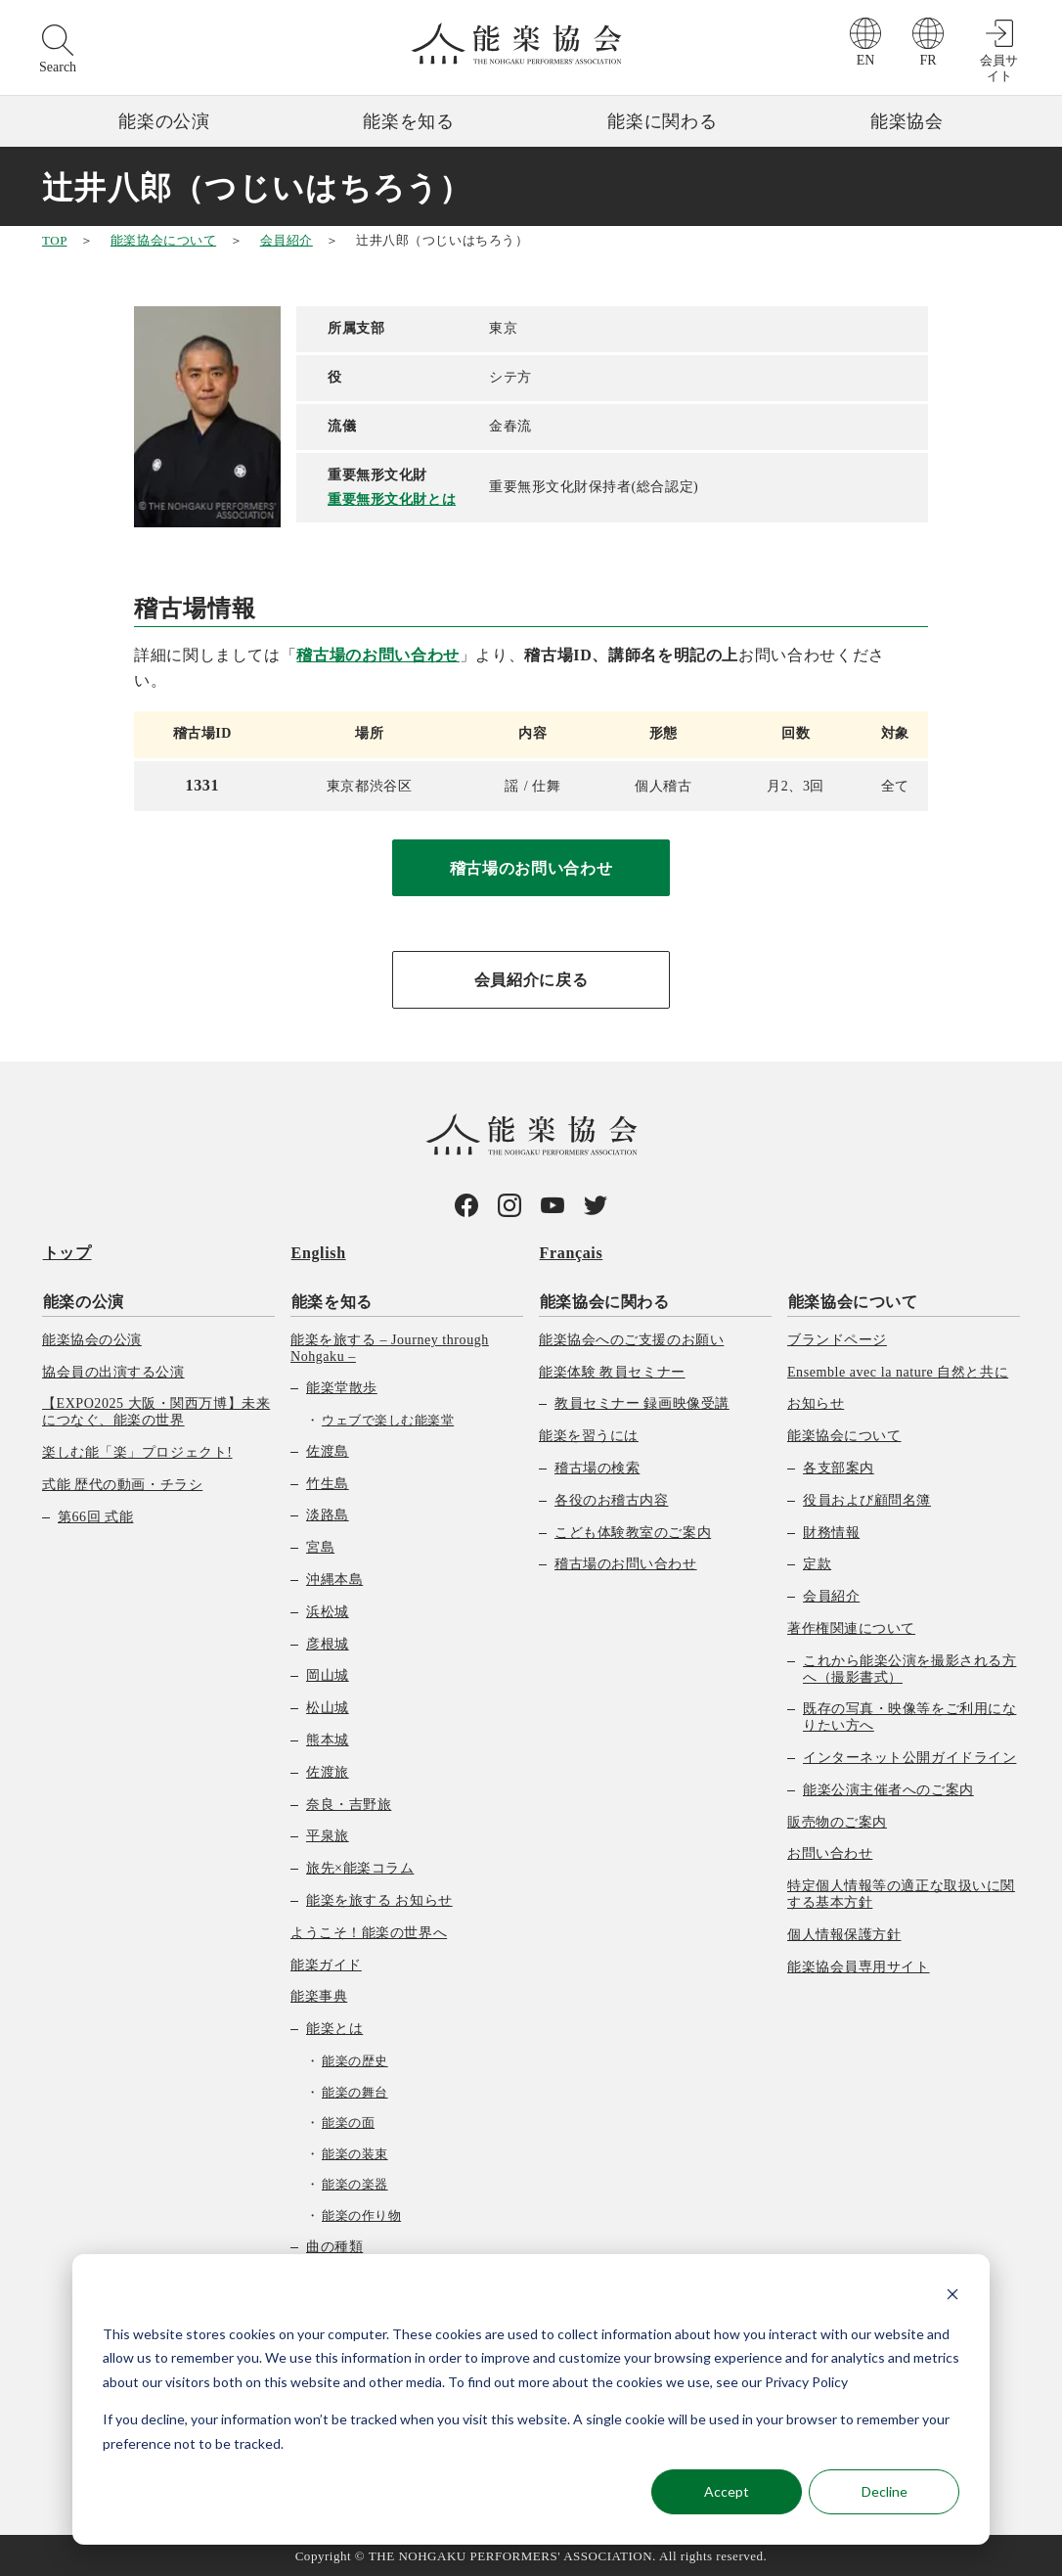 The image size is (1062, 2576). I want to click on 既存の写真・映像等をご利用になりたい方へ [menuitem], so click(909, 1716).